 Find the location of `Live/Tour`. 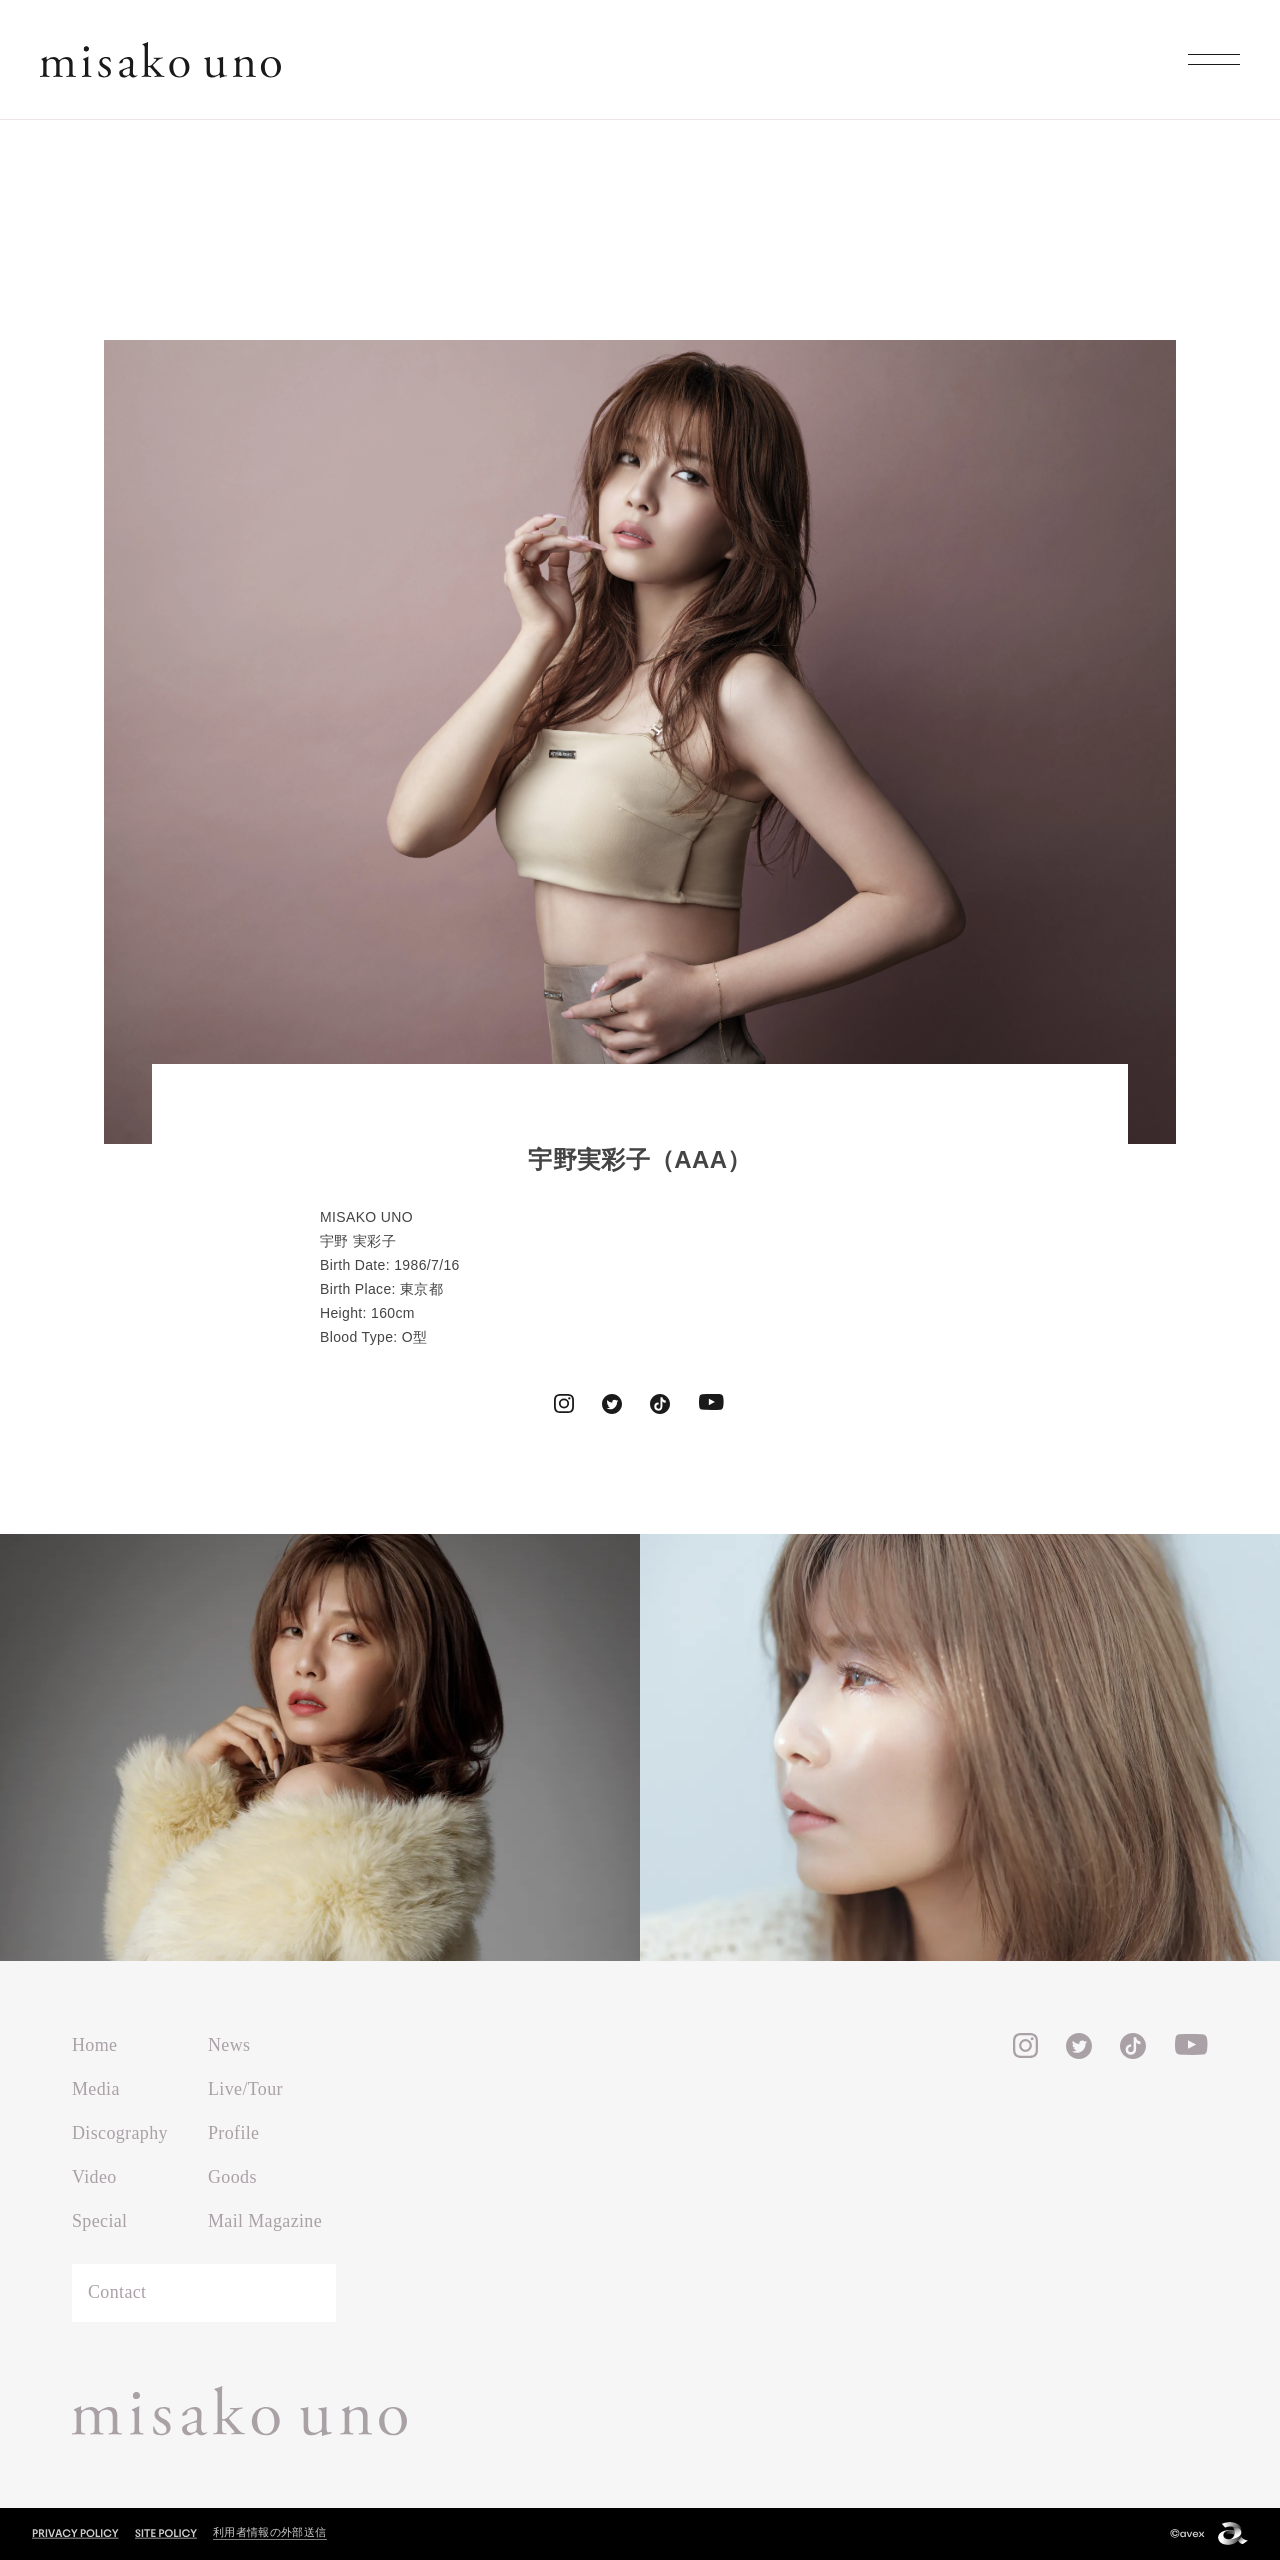

Live/Tour is located at coordinates (245, 2089).